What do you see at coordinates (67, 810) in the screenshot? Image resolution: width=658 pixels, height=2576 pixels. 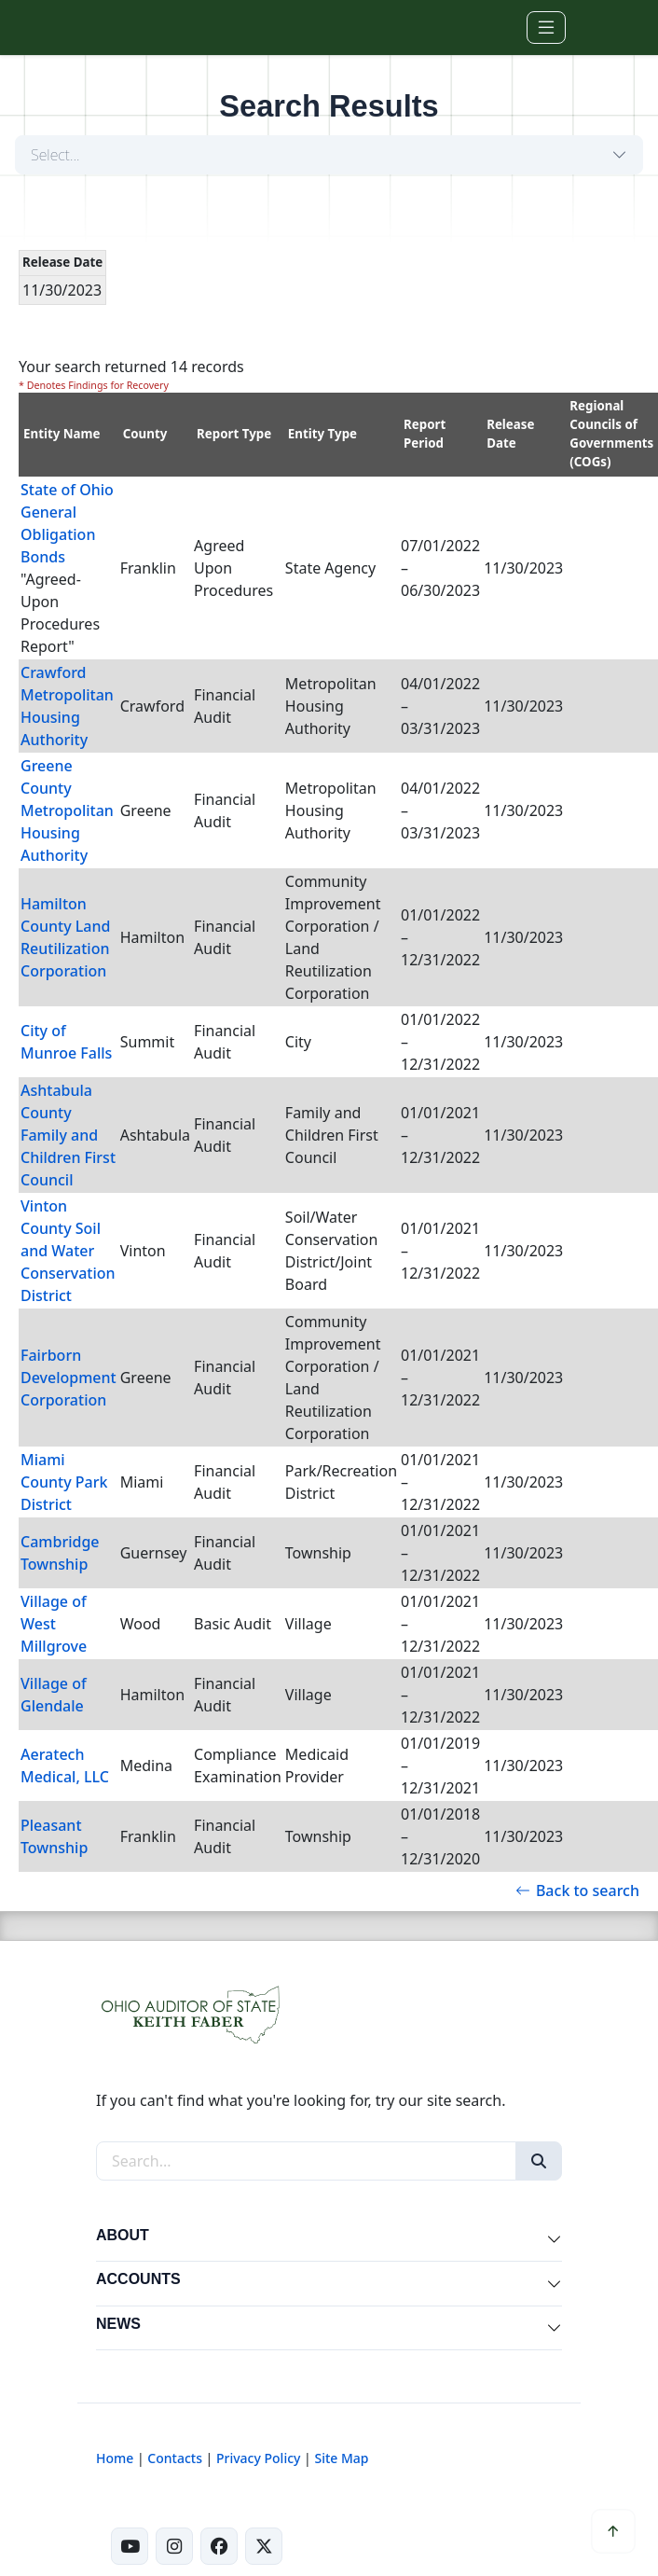 I see `Greene County Metropolitan Housing Authority` at bounding box center [67, 810].